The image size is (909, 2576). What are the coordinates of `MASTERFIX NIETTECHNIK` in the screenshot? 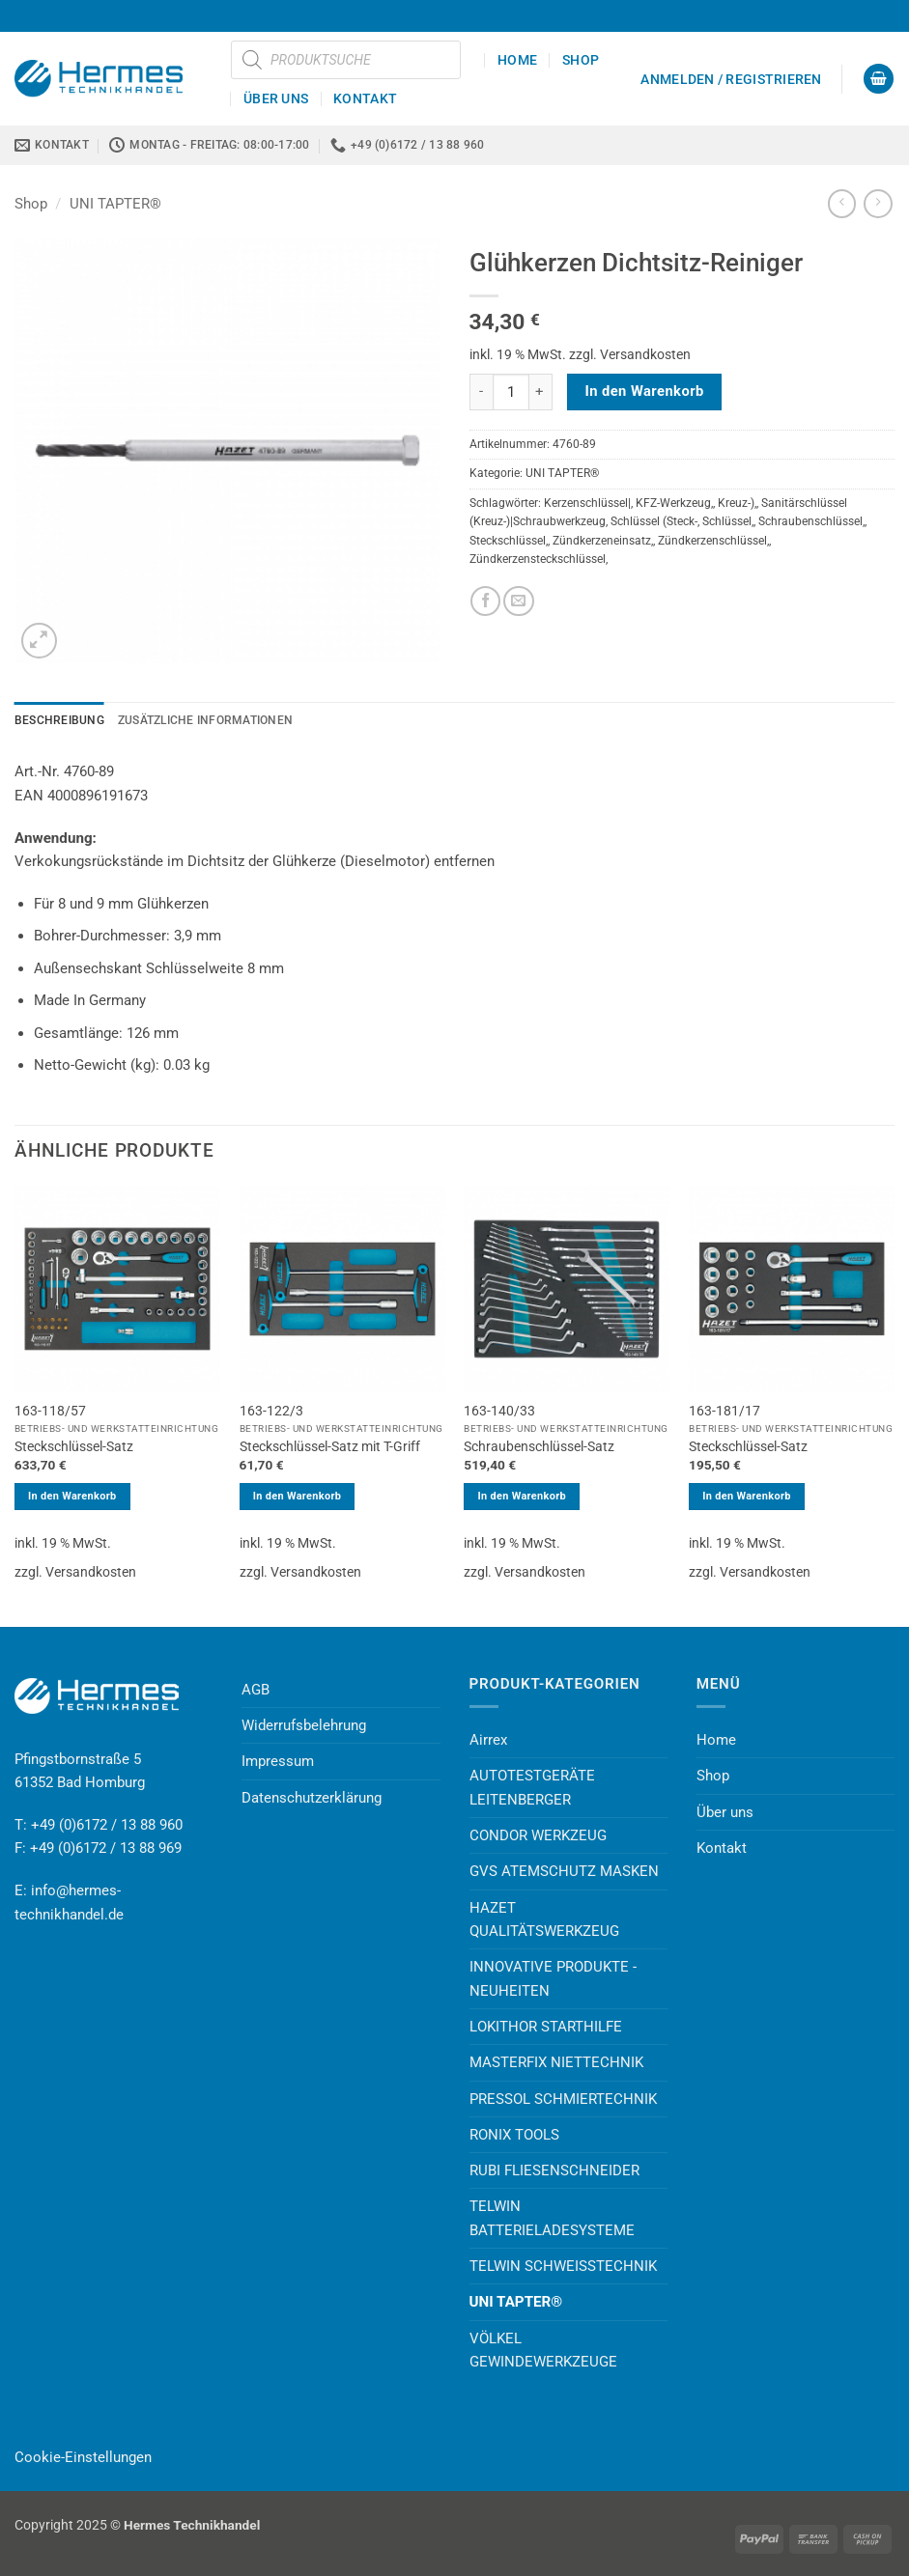 It's located at (556, 2062).